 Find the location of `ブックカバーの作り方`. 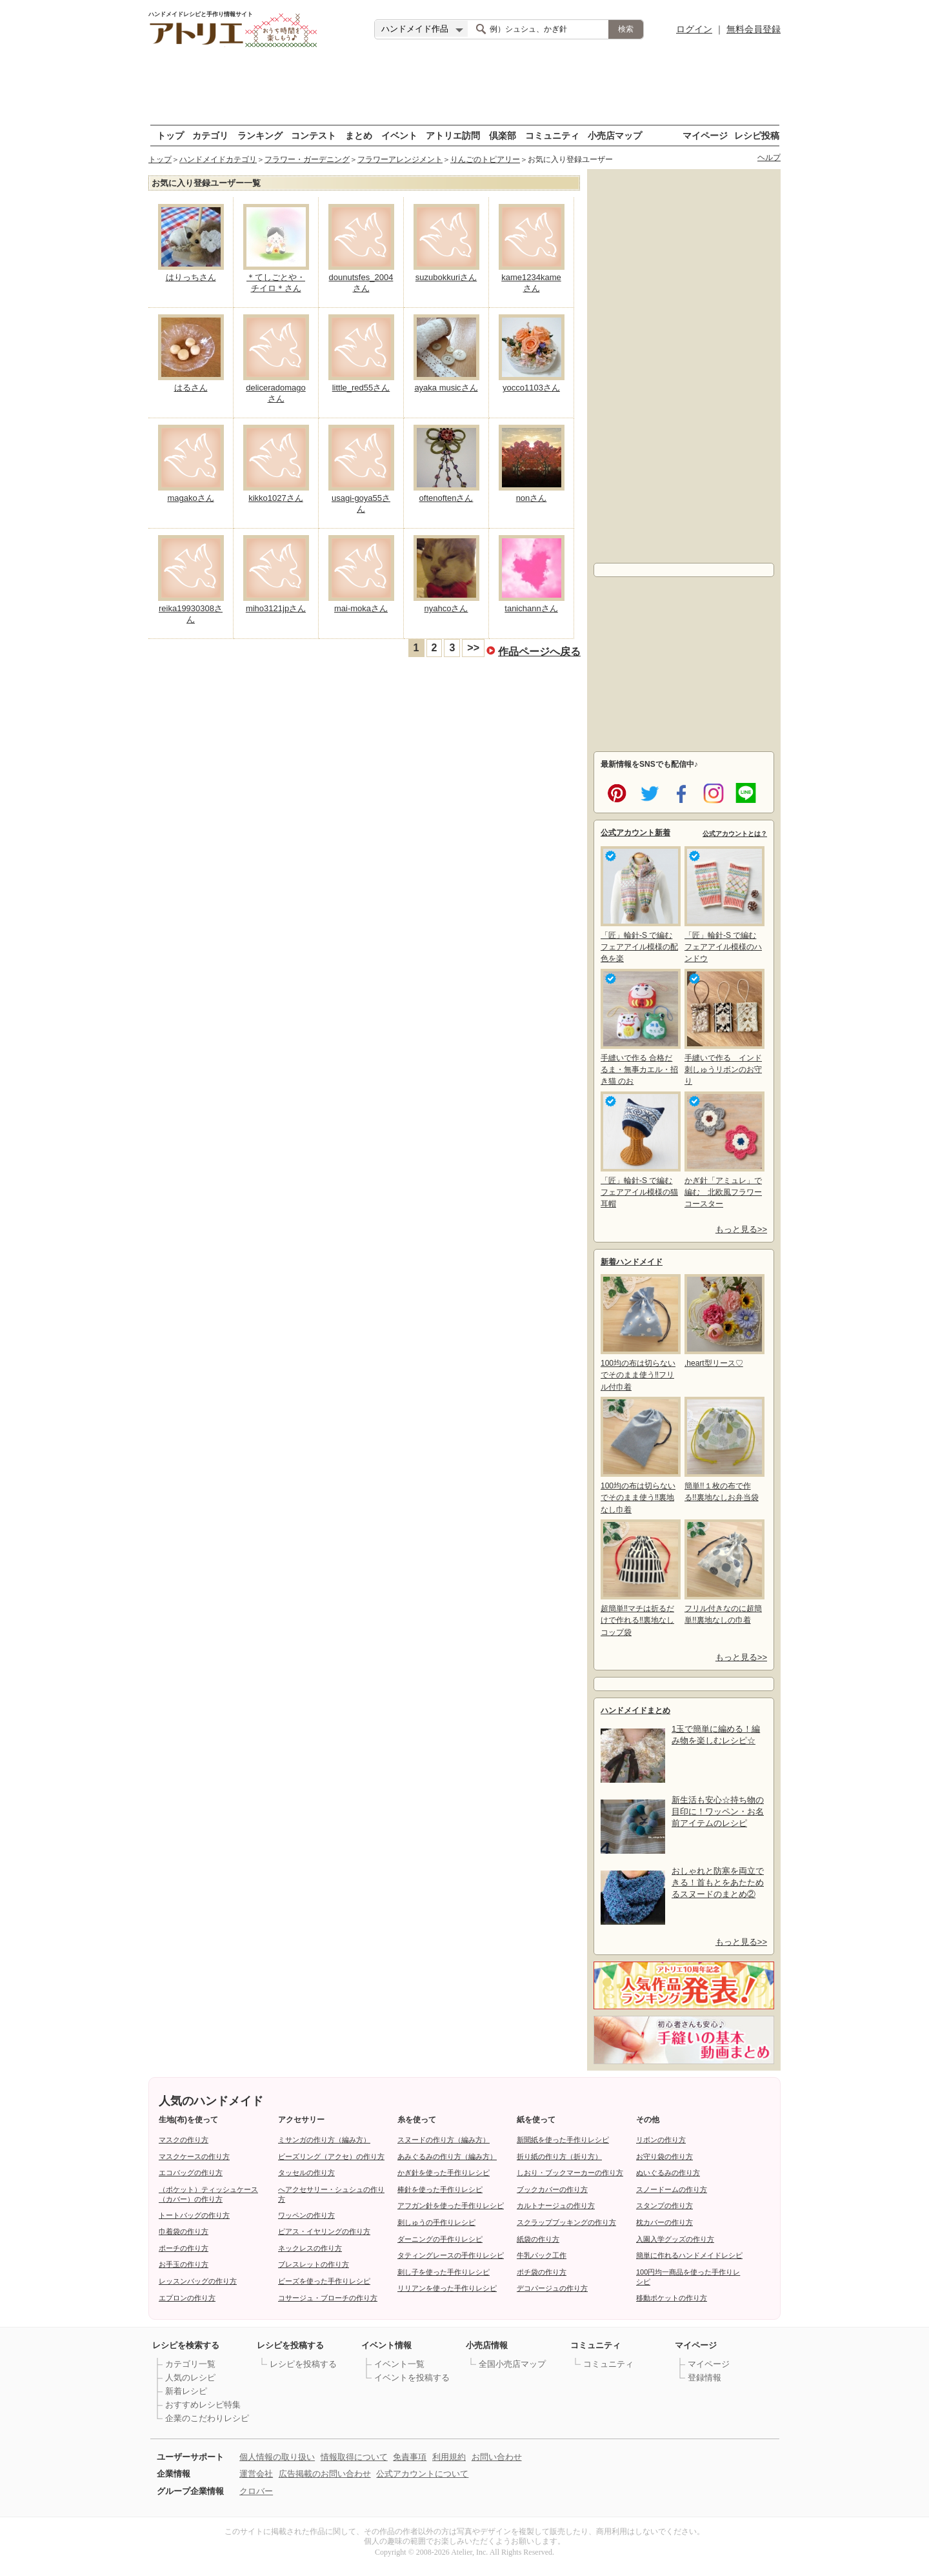

ブックカバーの作り方 is located at coordinates (552, 2189).